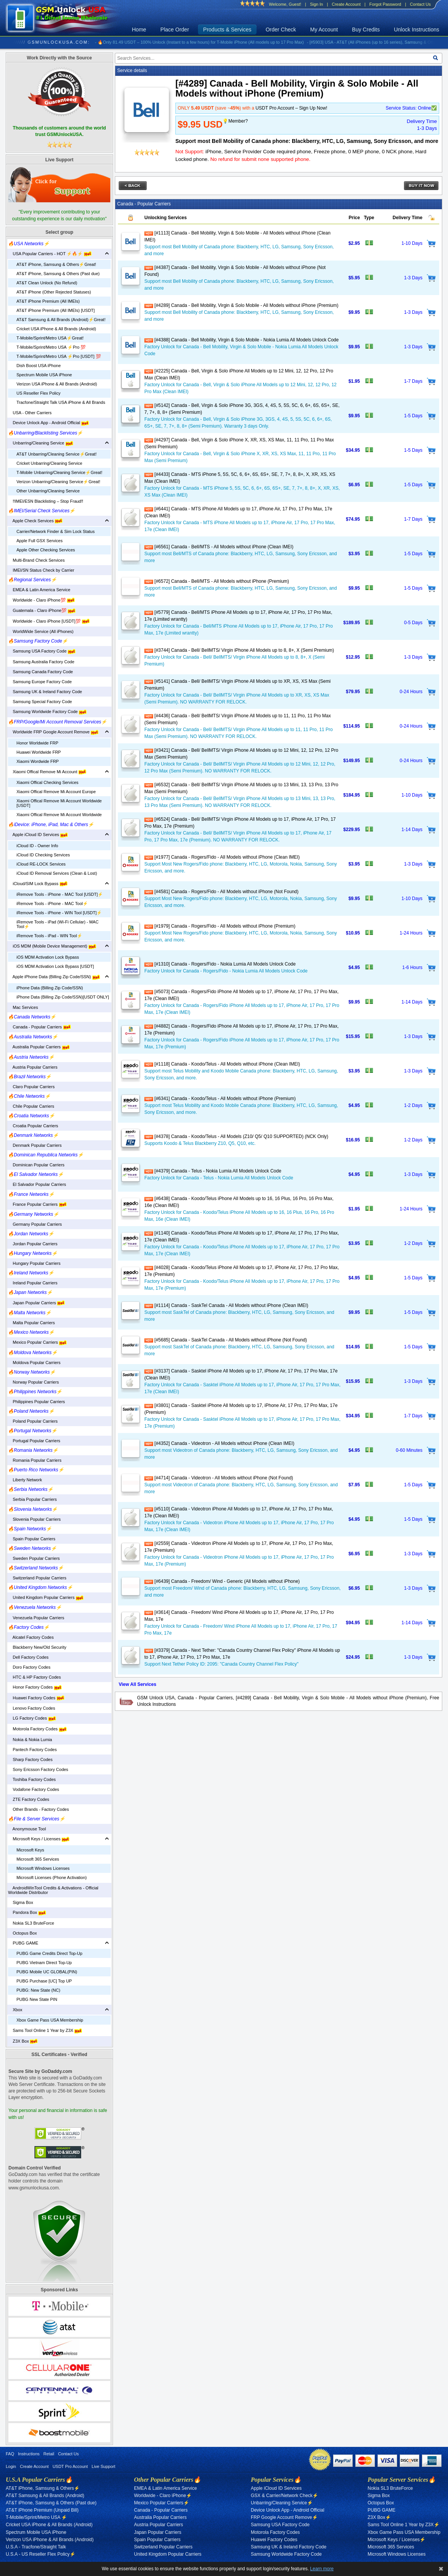  I want to click on Spain Popular Carriers, so click(32, 1538).